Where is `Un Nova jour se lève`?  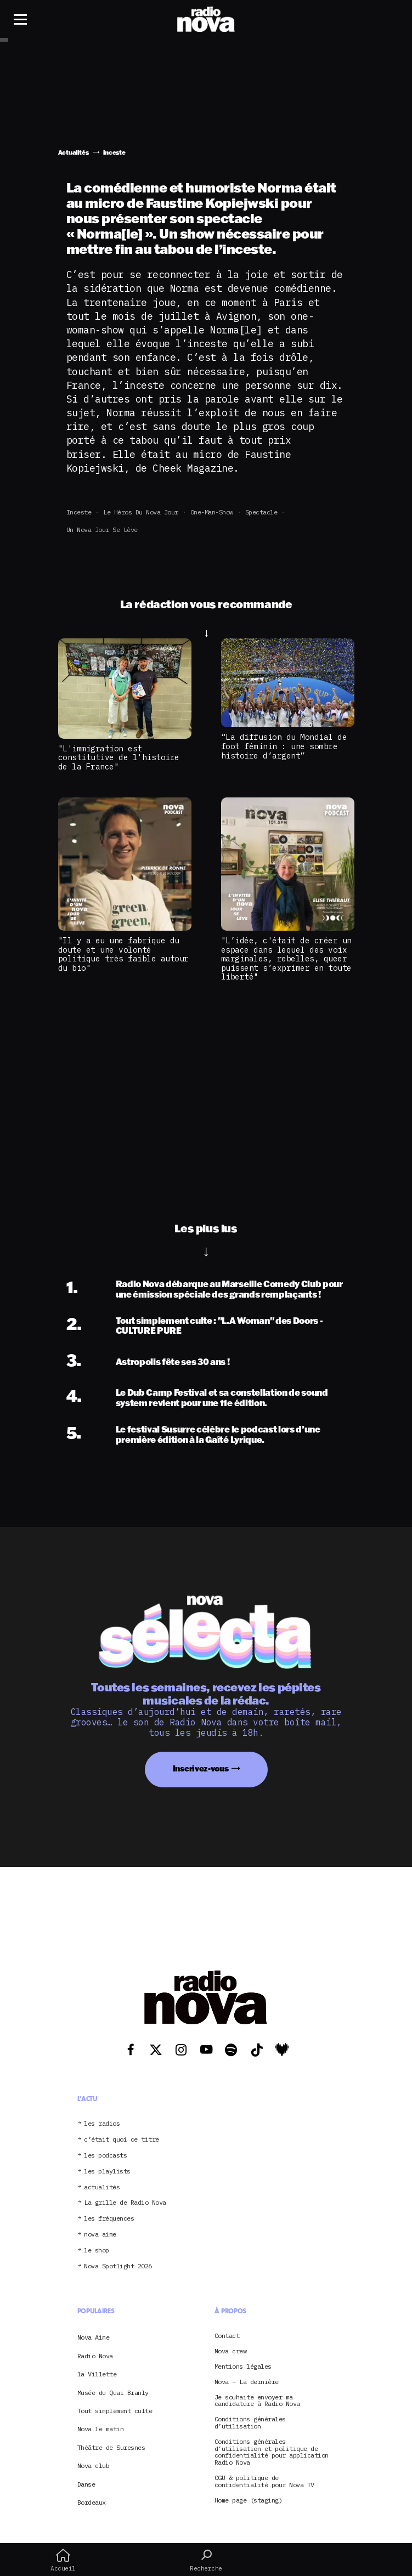 Un Nova jour se lève is located at coordinates (102, 529).